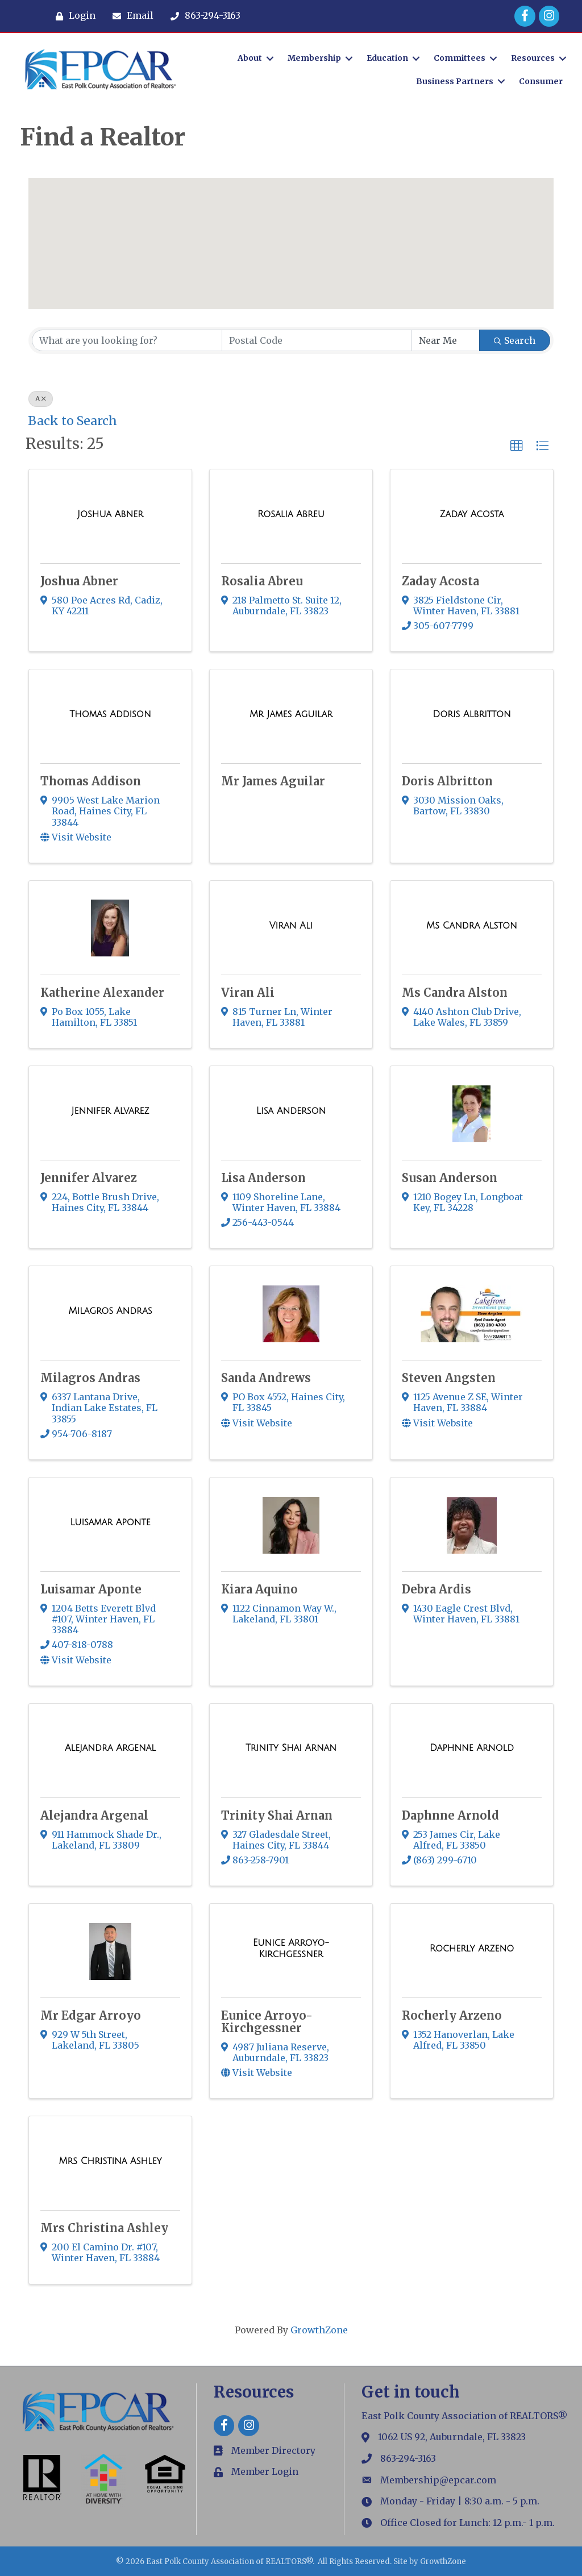  Describe the element at coordinates (91, 1589) in the screenshot. I see `Luisamar Aponte` at that location.